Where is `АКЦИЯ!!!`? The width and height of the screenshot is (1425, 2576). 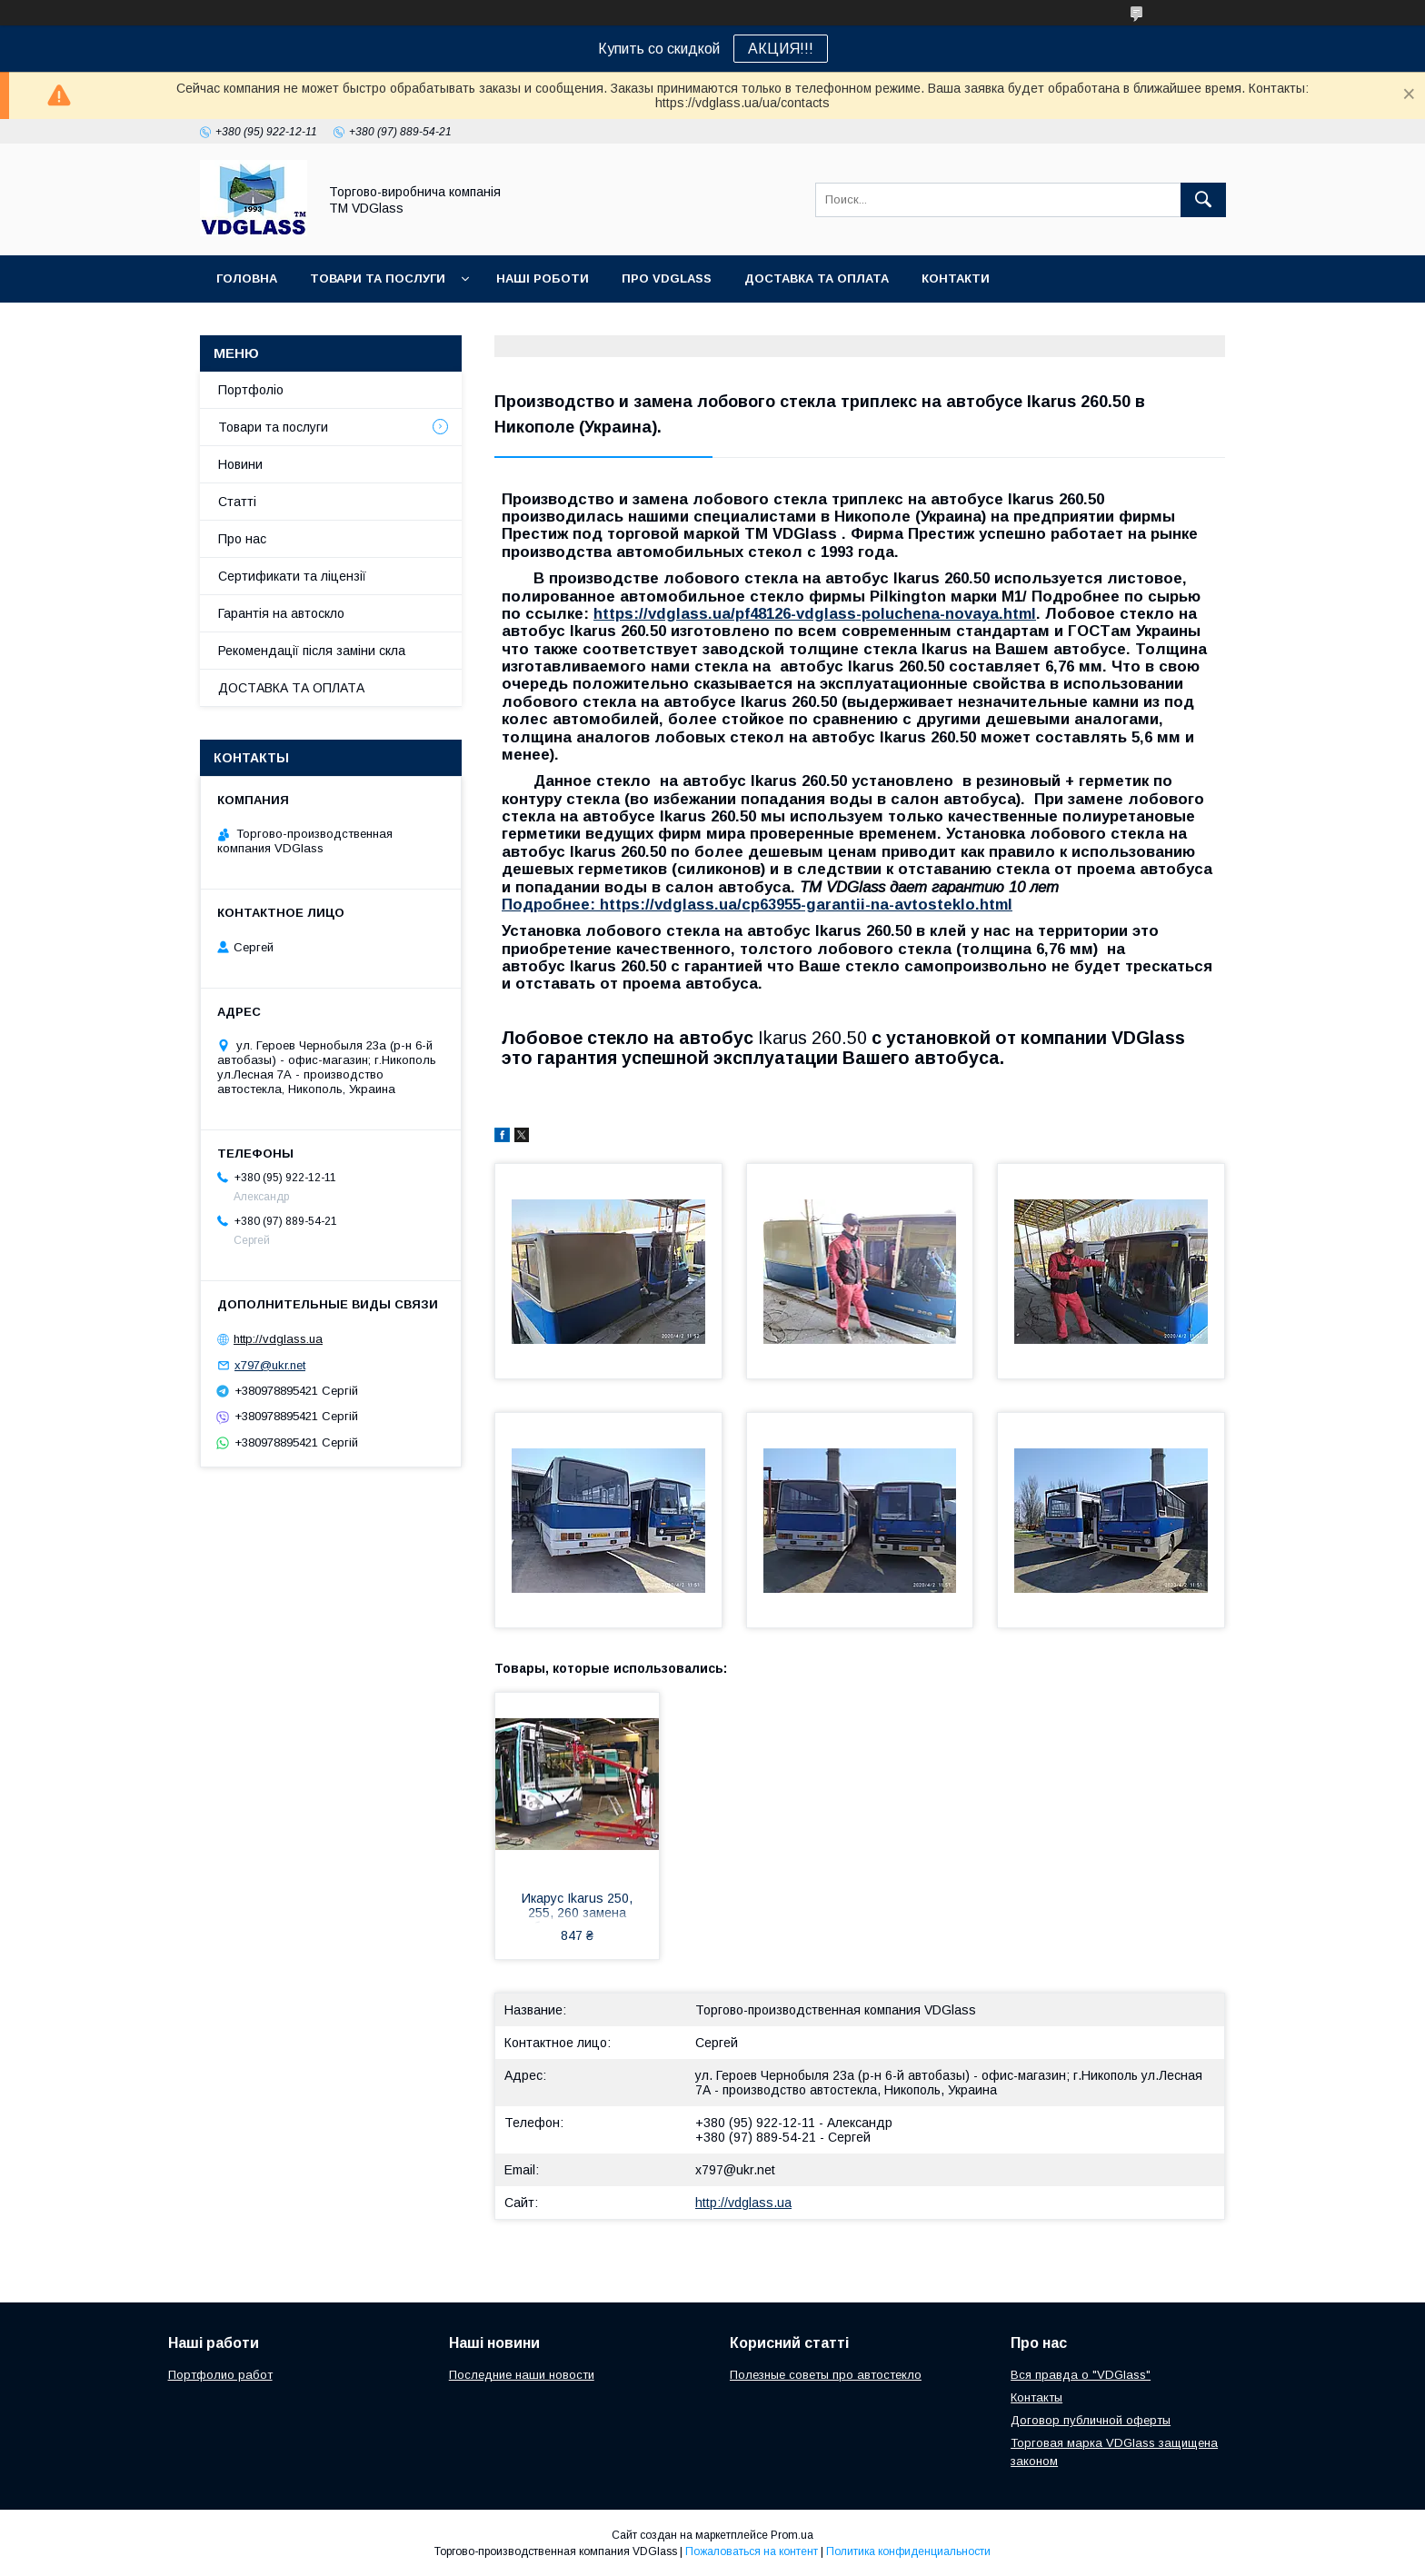 АКЦИЯ!!! is located at coordinates (780, 48).